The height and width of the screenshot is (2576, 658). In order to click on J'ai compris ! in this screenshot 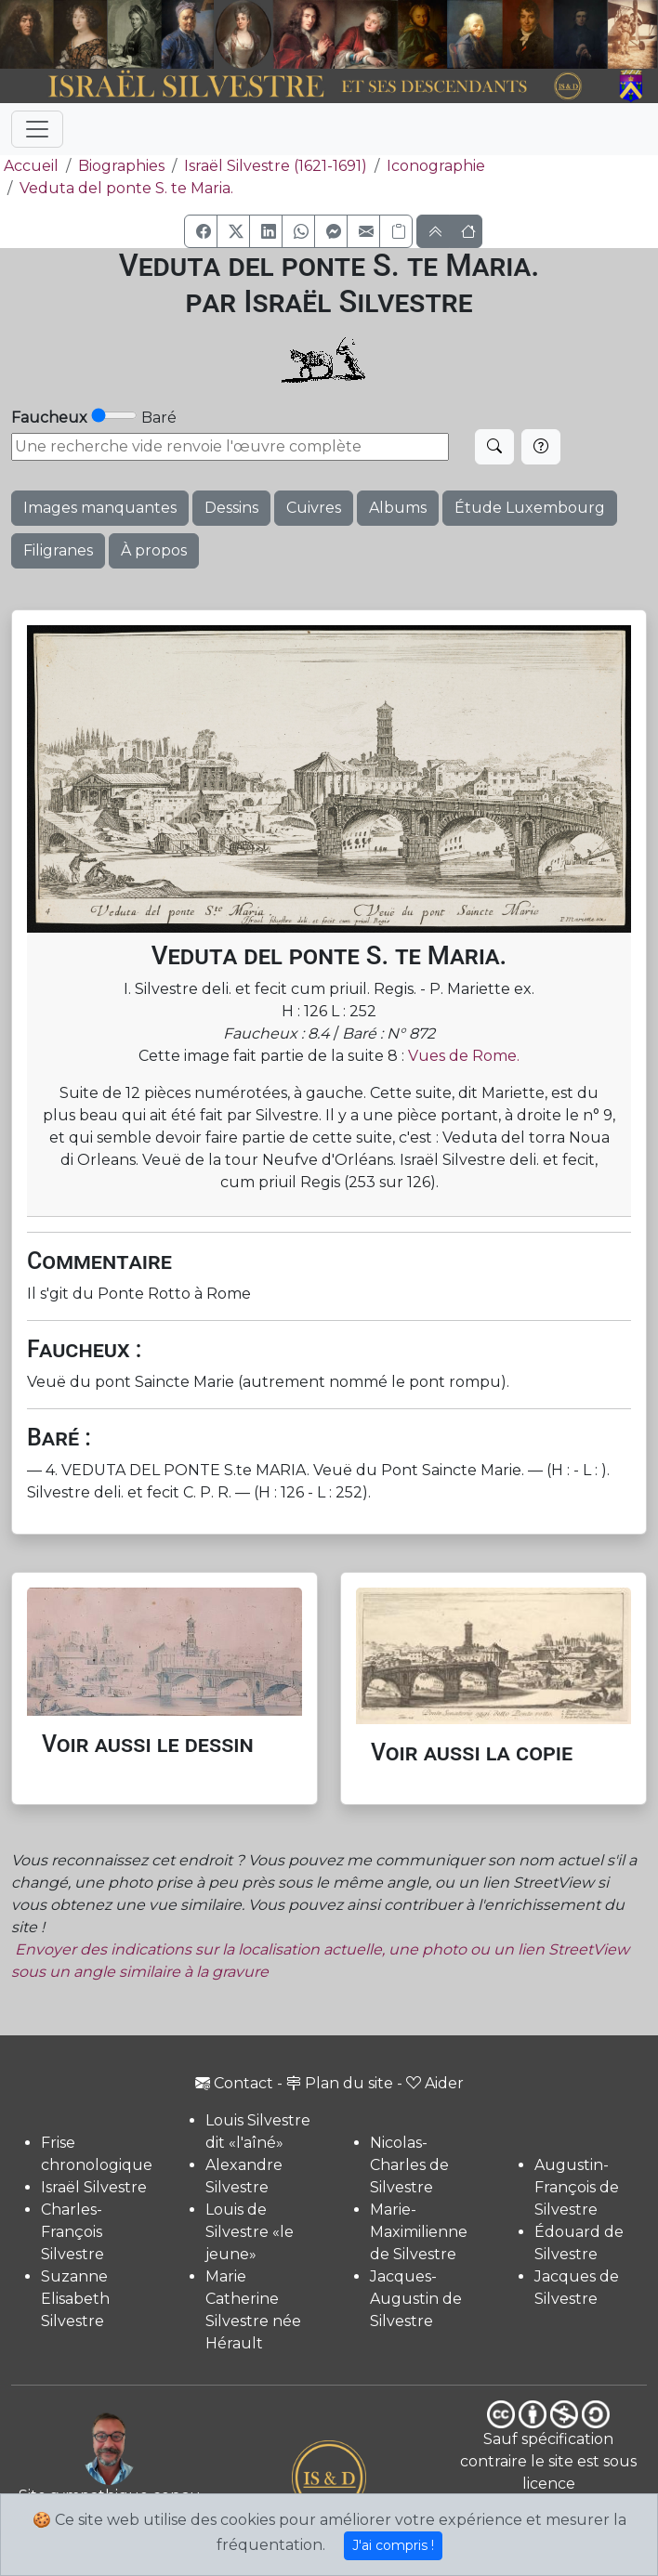, I will do `click(393, 2545)`.